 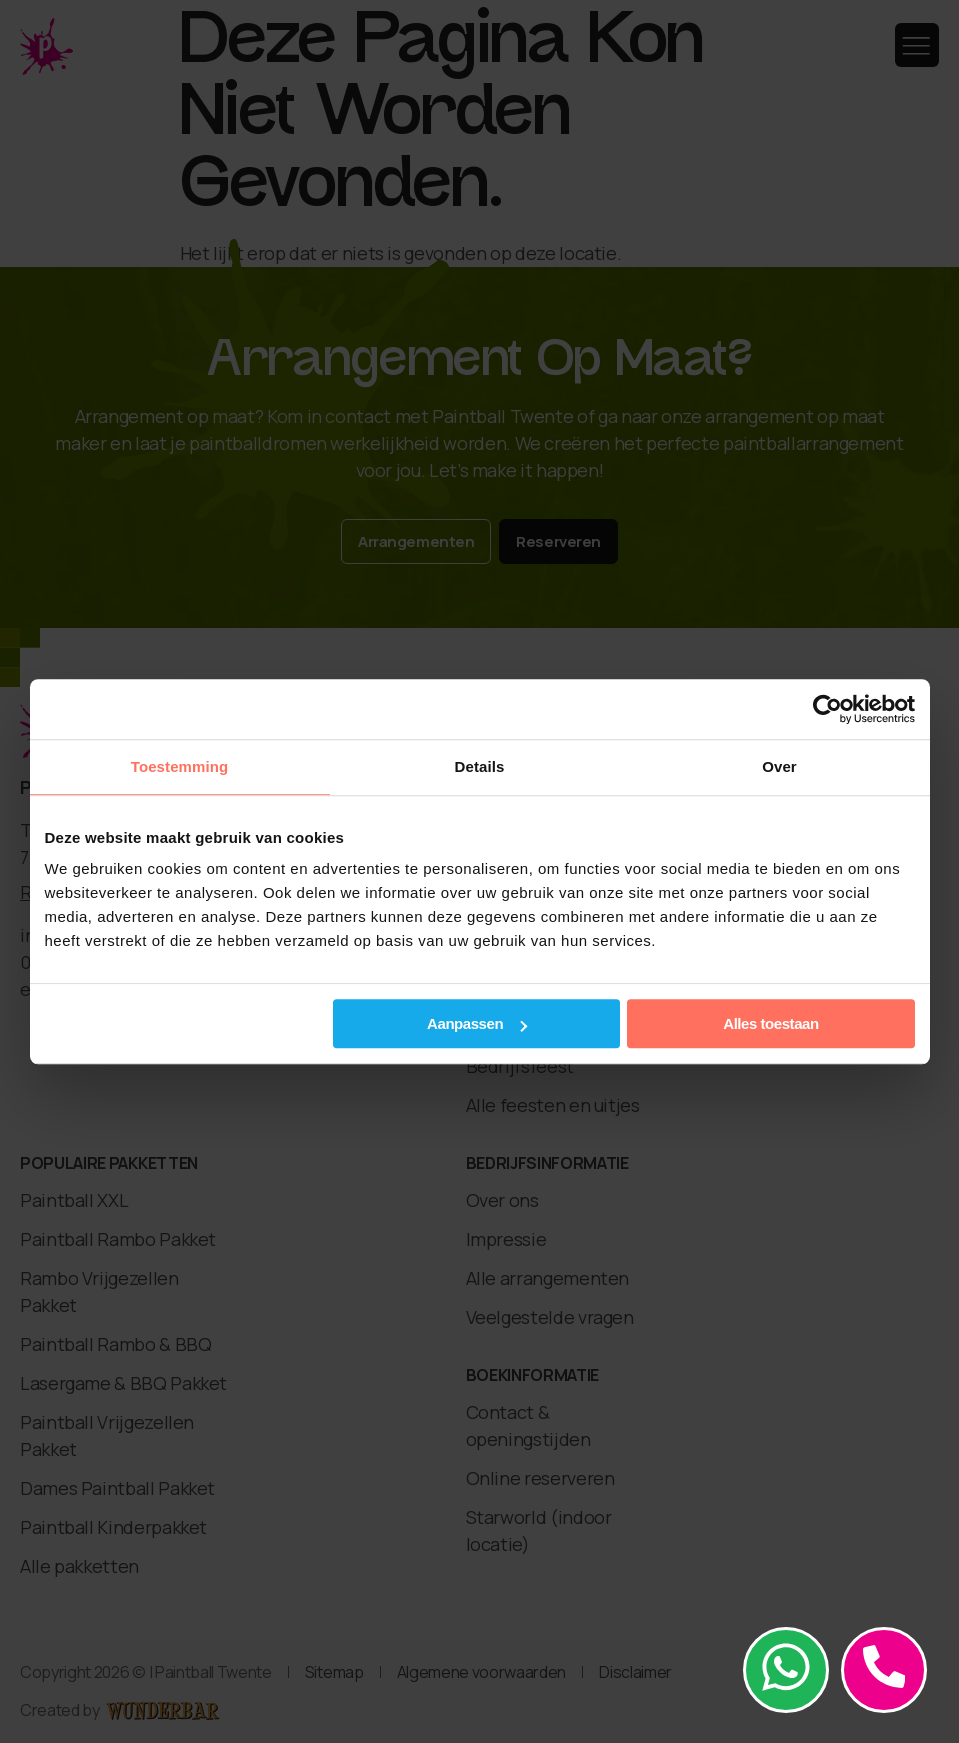 I want to click on Toestemming [tab], so click(x=180, y=766).